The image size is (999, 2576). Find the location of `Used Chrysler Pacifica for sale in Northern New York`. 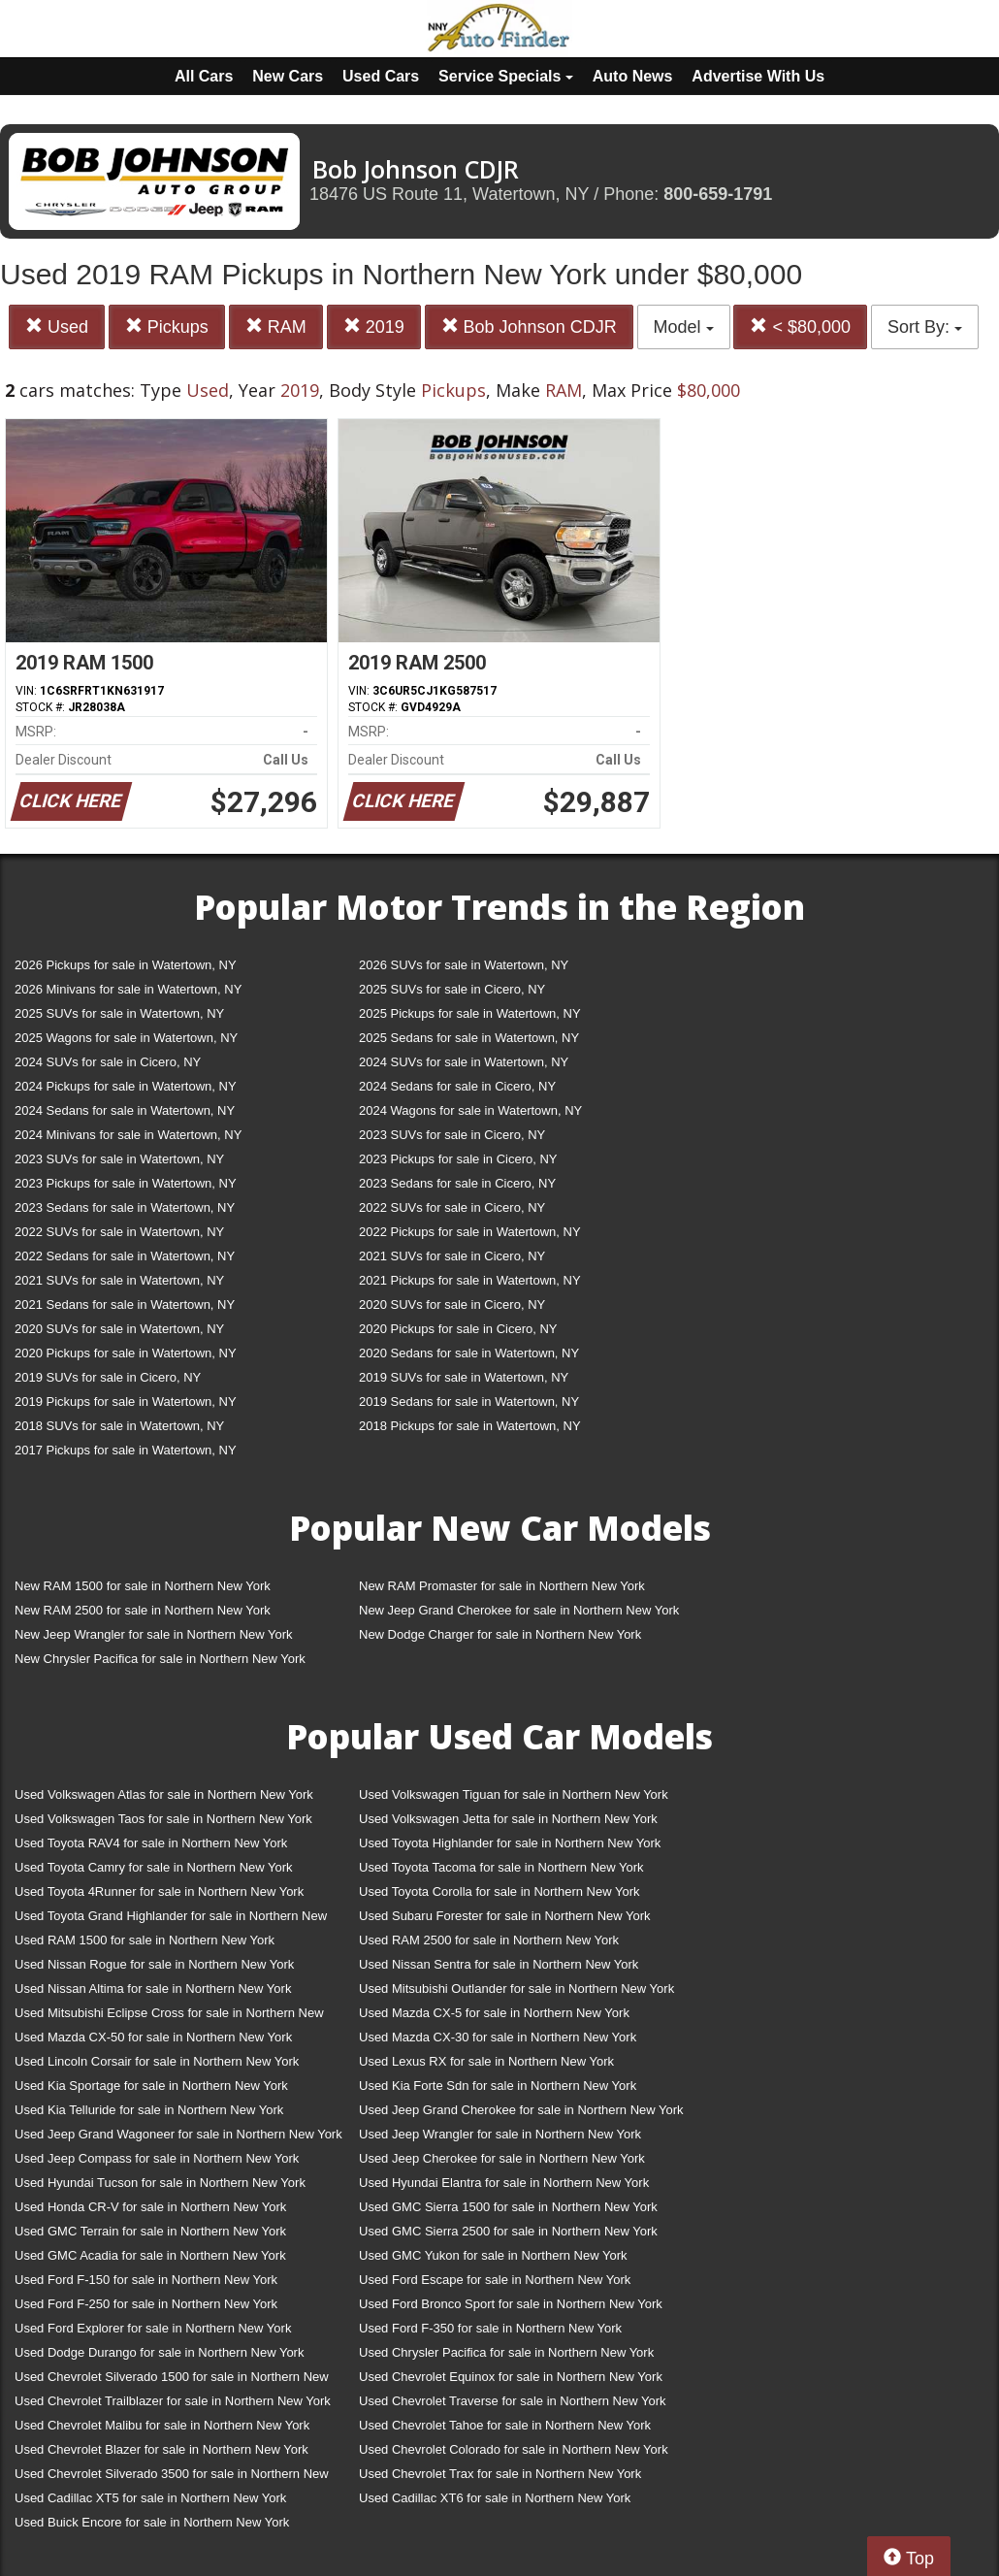

Used Chrysler Pacifica for sale in Northern New York is located at coordinates (506, 2352).